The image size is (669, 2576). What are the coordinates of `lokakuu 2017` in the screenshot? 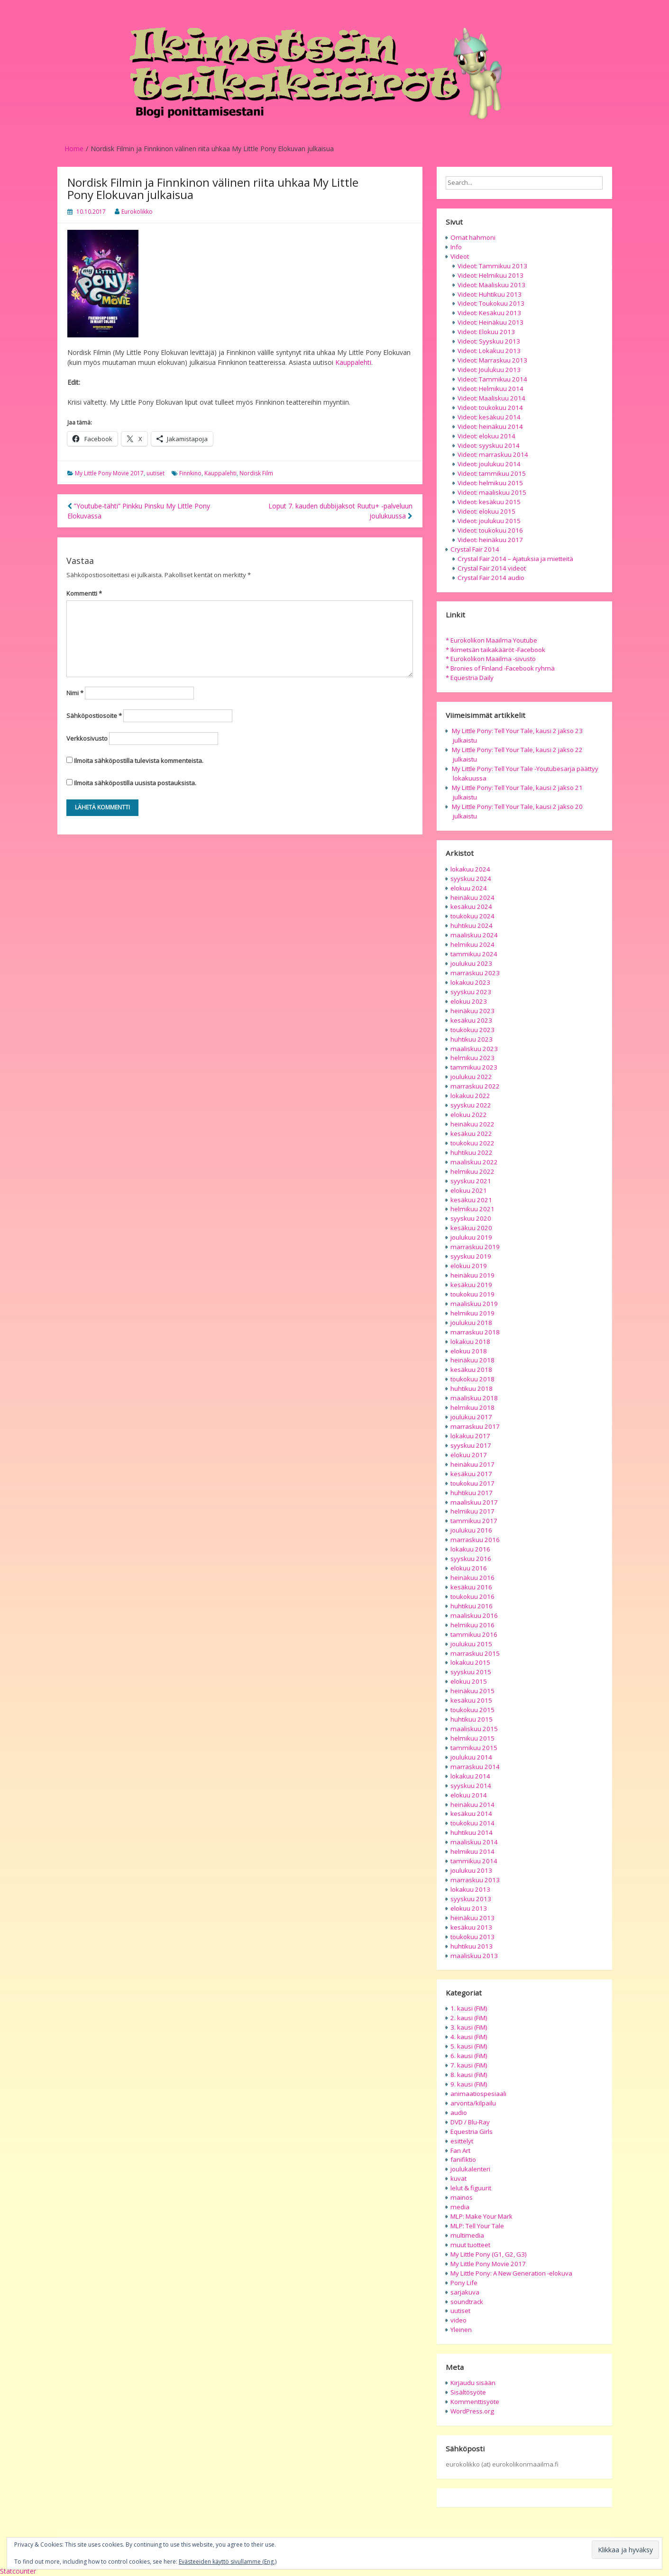 It's located at (470, 1436).